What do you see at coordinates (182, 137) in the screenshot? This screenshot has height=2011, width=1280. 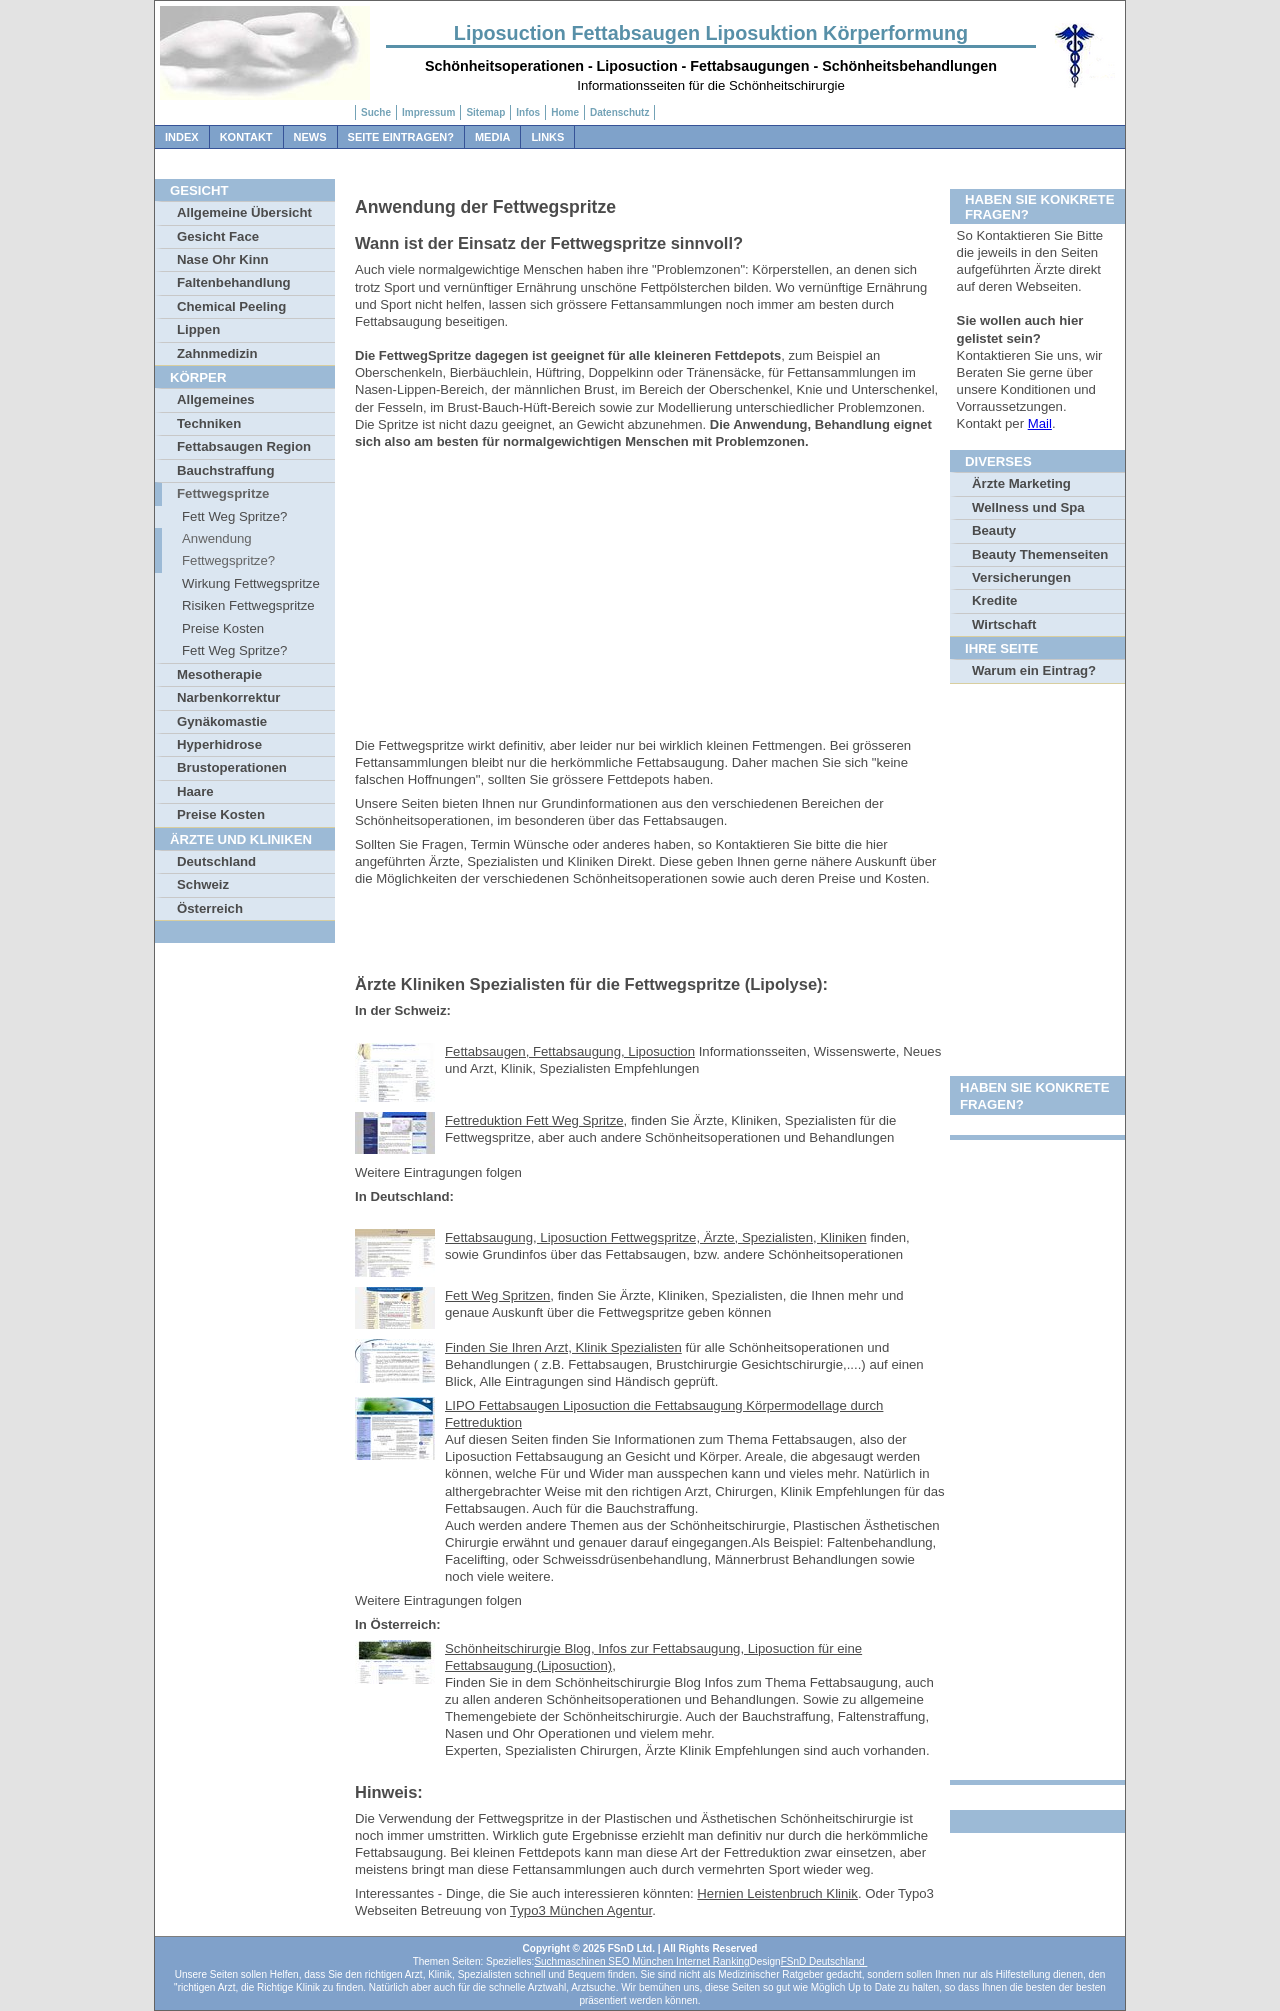 I see `Index` at bounding box center [182, 137].